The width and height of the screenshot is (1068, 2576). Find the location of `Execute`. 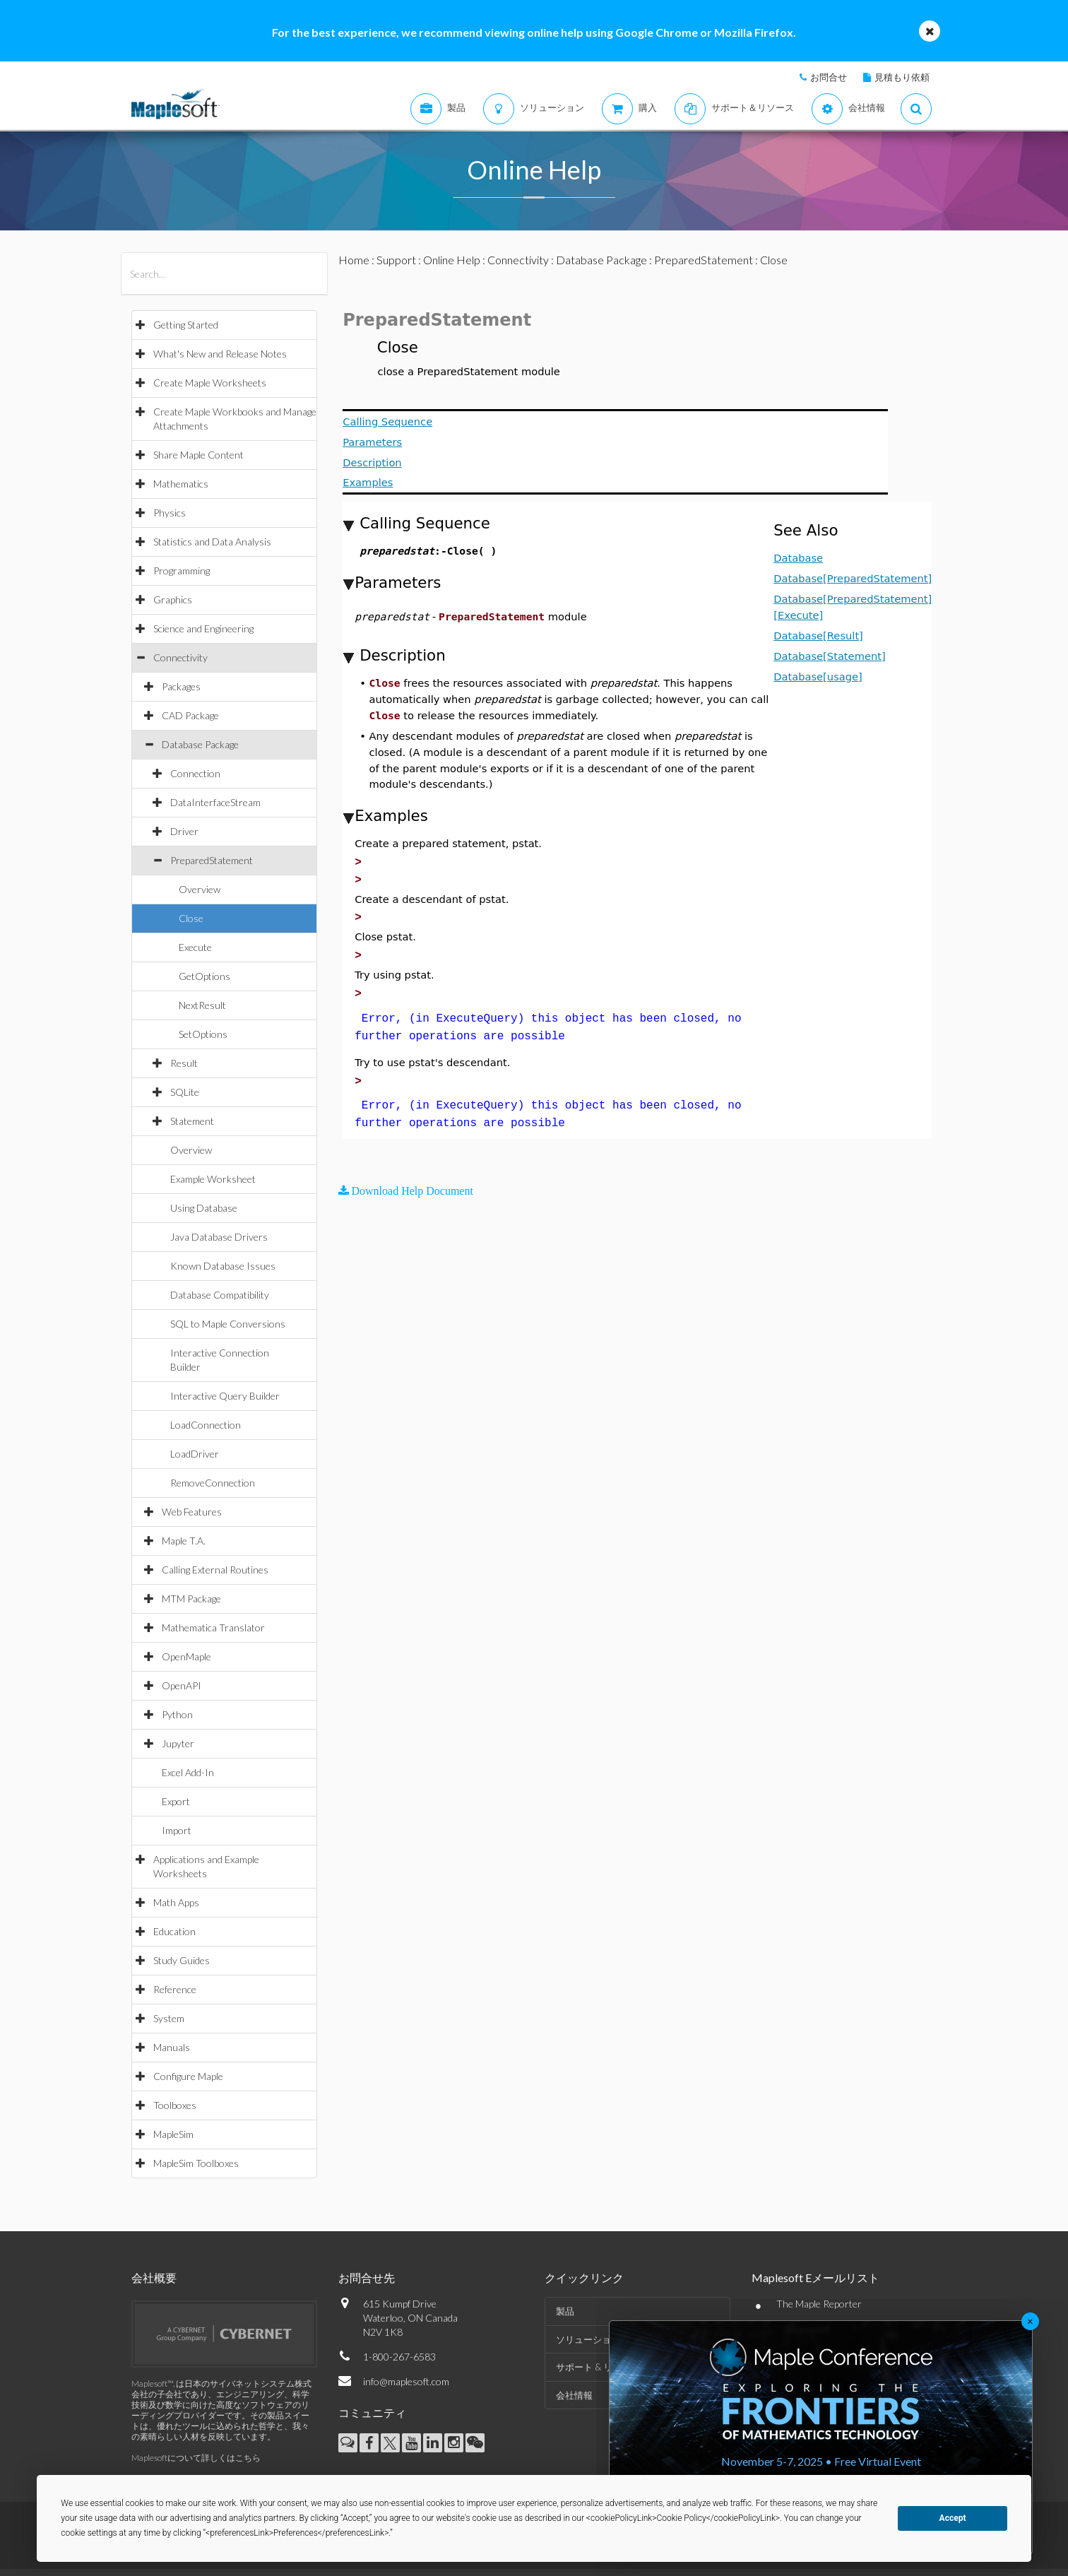

Execute is located at coordinates (195, 947).